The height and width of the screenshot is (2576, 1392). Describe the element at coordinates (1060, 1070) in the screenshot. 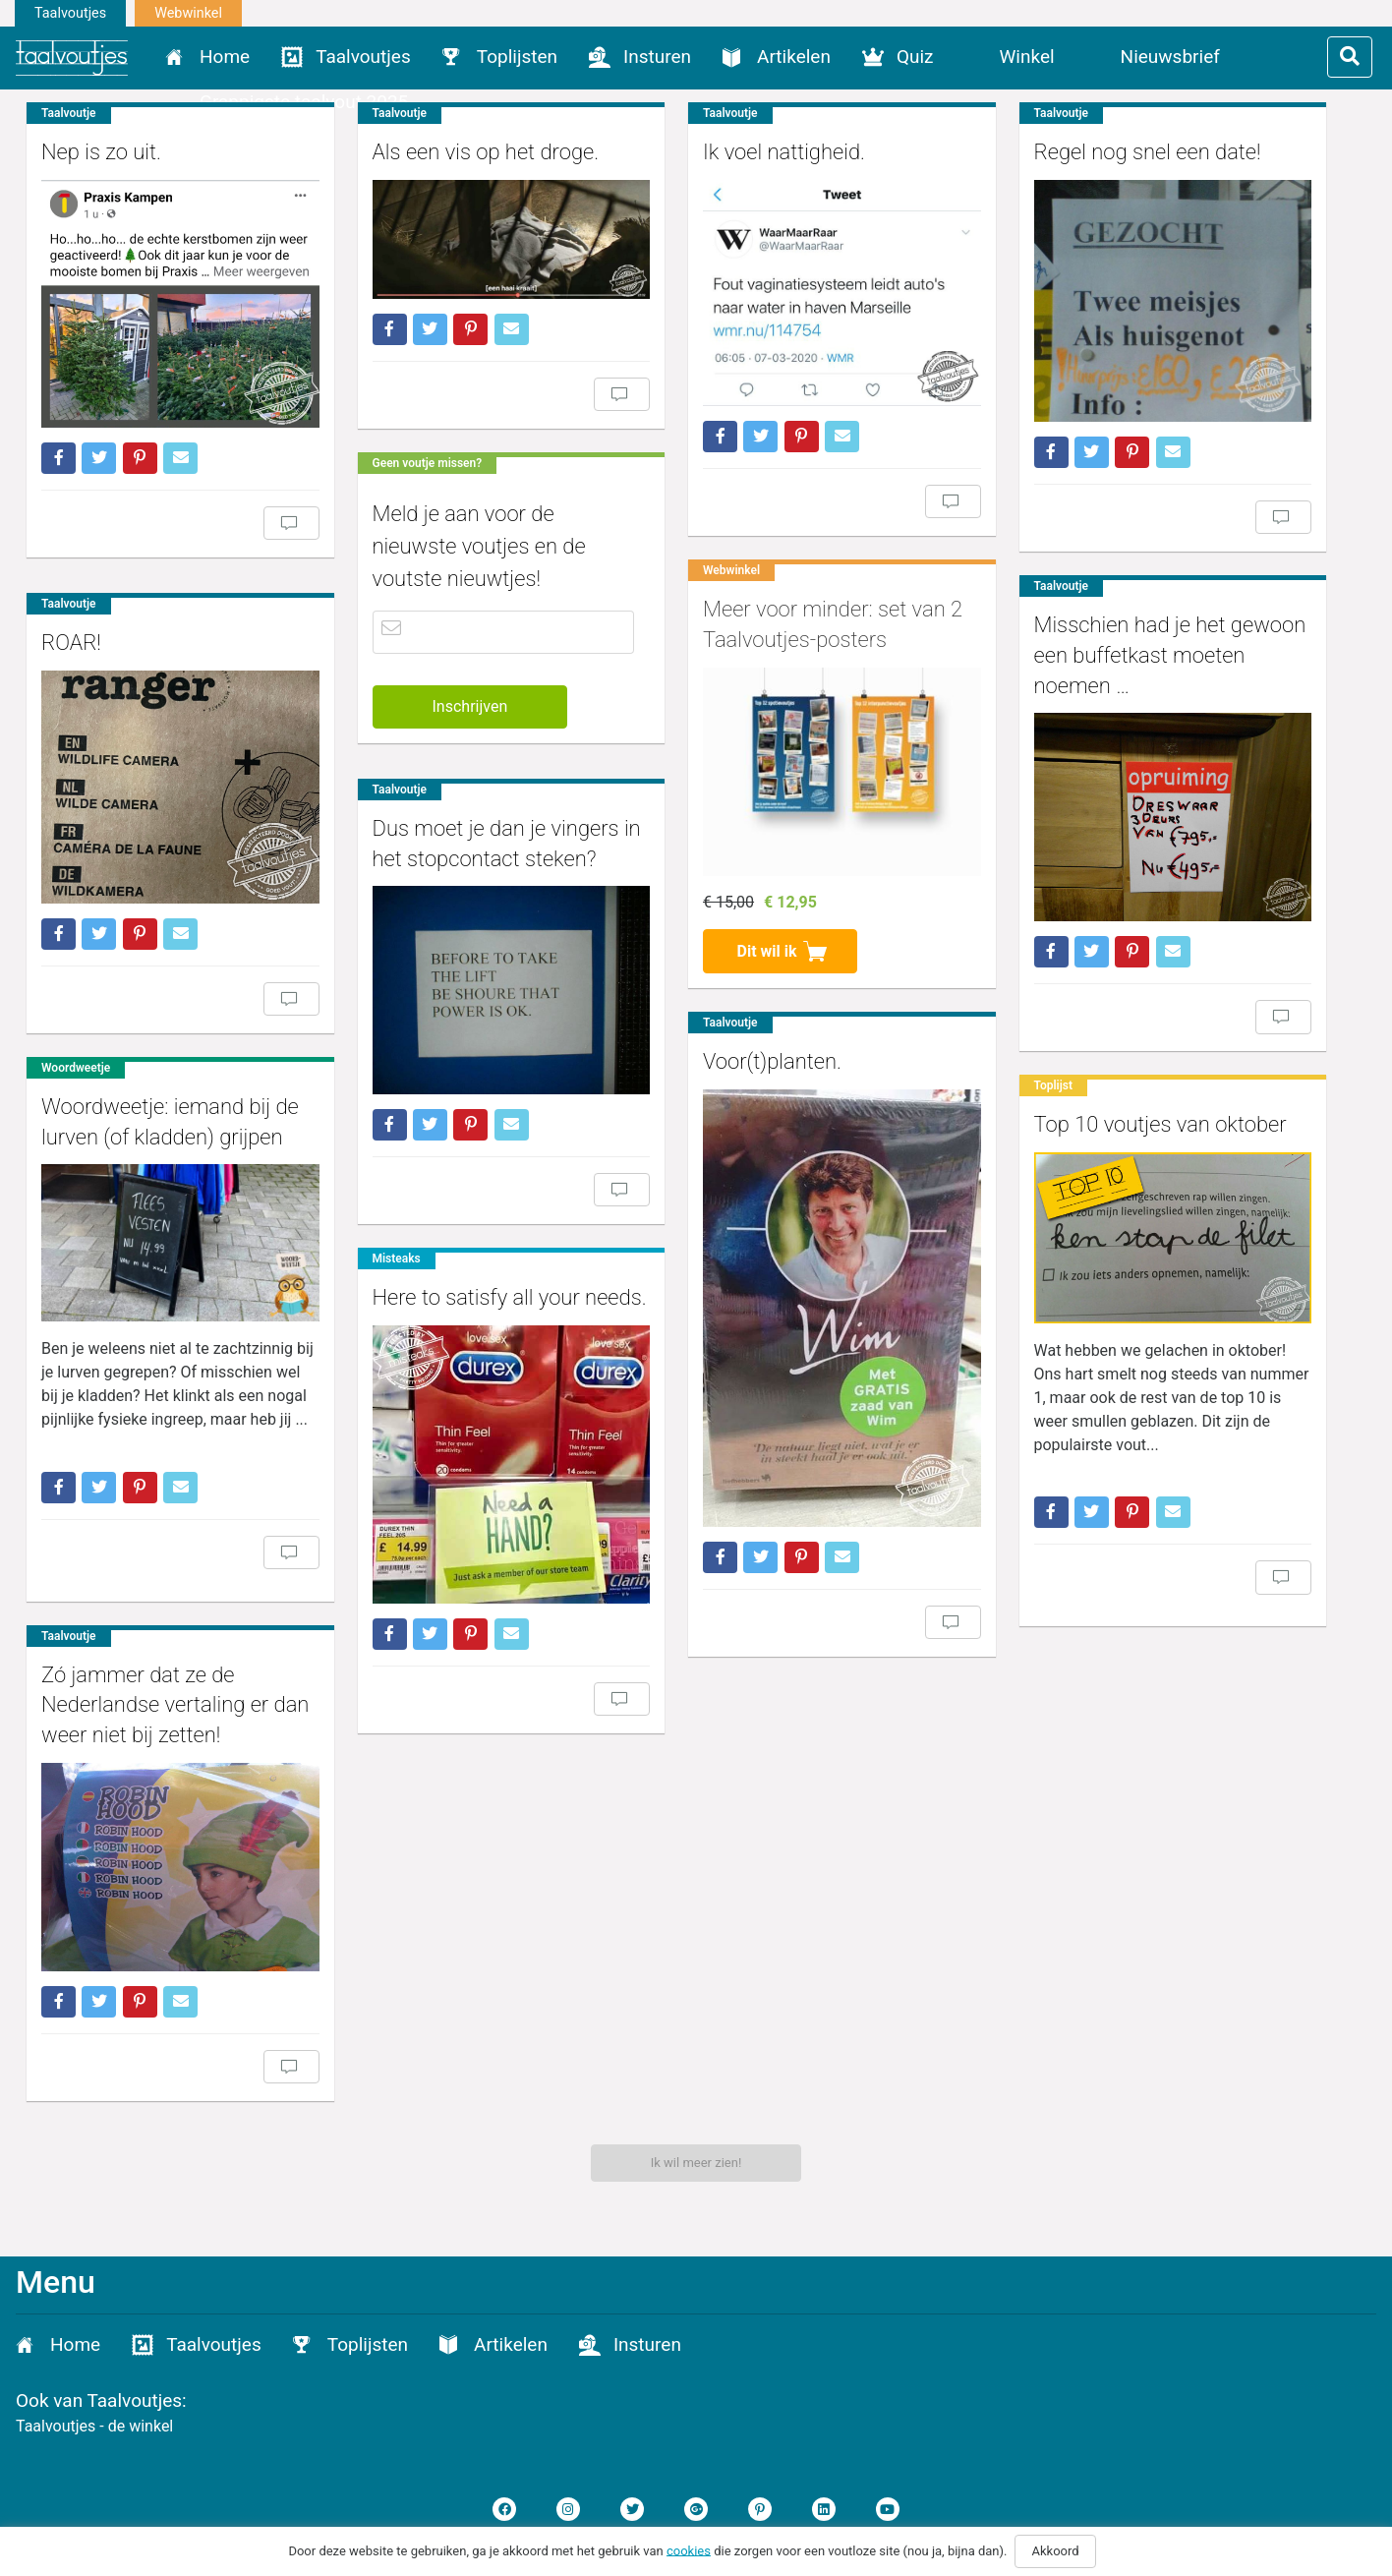

I see `Top 10 voutjes van oktober` at that location.